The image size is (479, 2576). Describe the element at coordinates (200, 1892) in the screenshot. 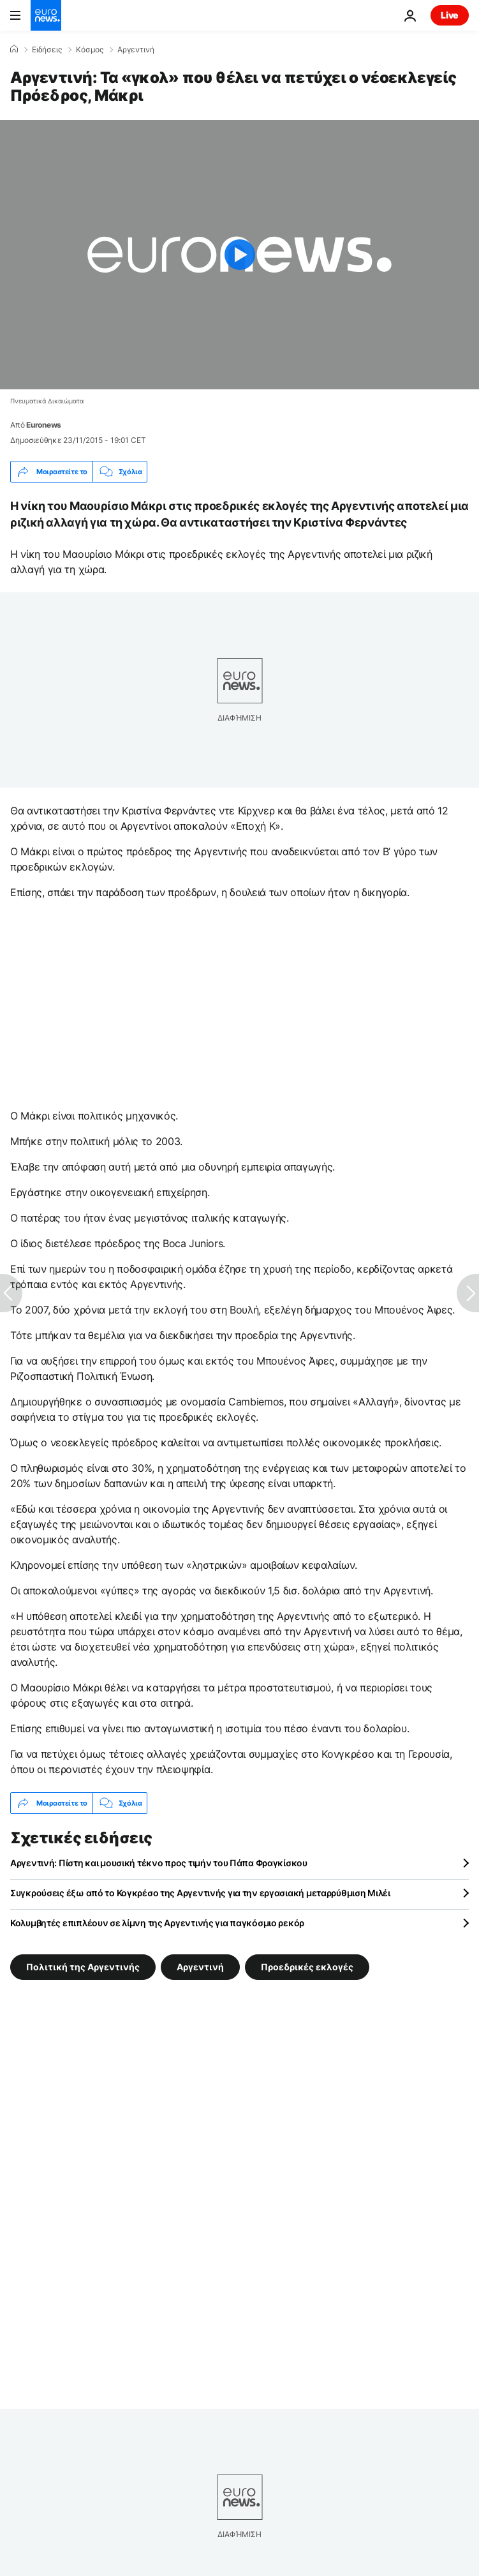

I see `Συγκρούσεις έξω από το Κογκρέσο της Αργεντινής για την εργασιακή μεταρρύθμιση Μιλέι` at that location.